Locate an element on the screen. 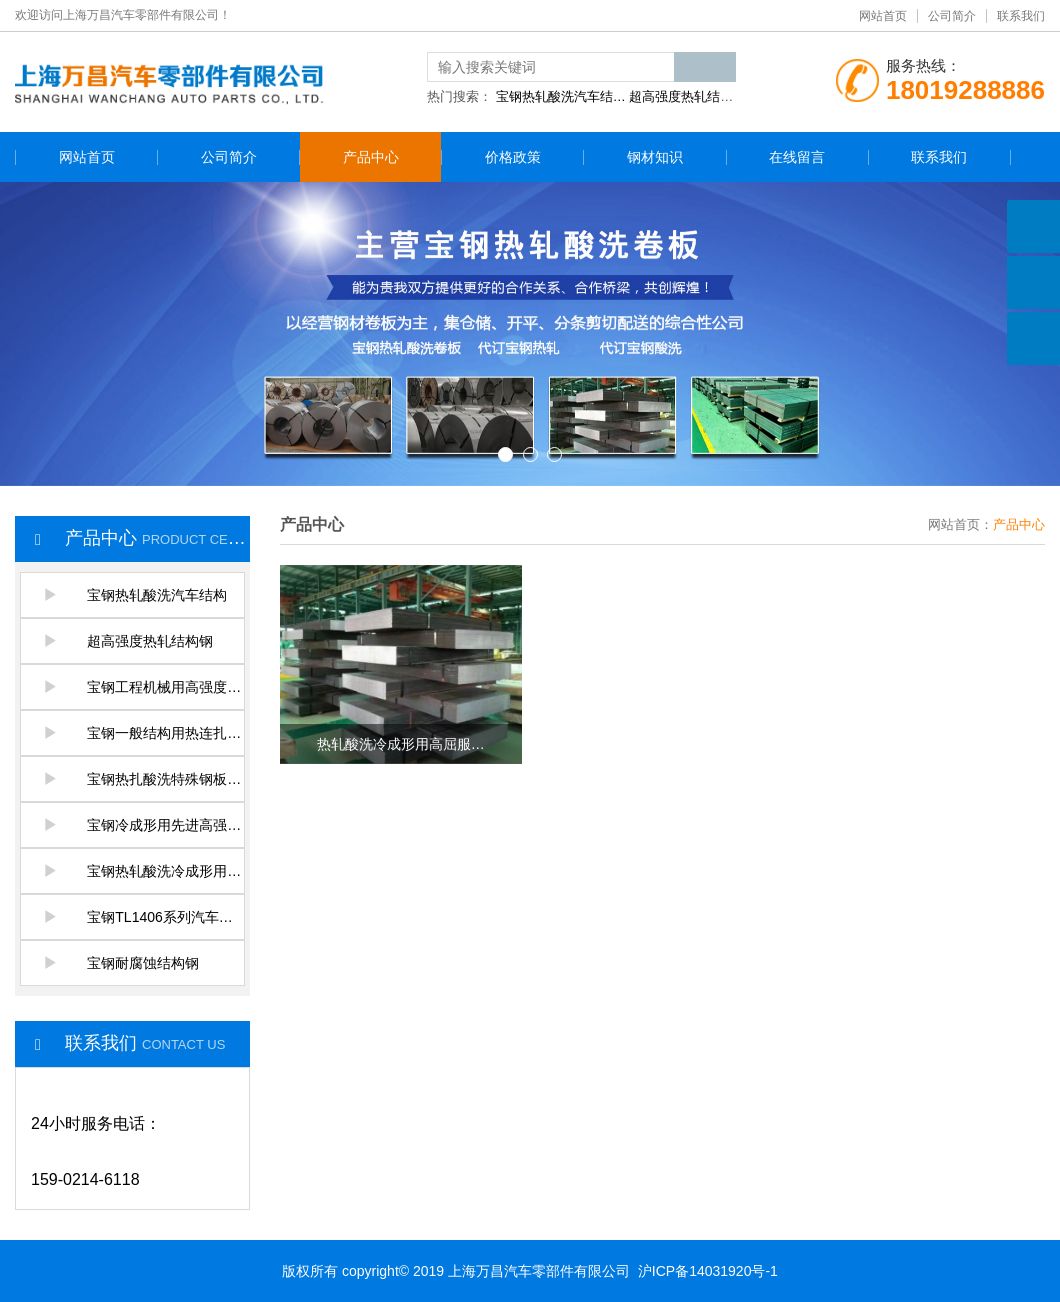 The width and height of the screenshot is (1060, 1302). 价格政策 is located at coordinates (513, 157).